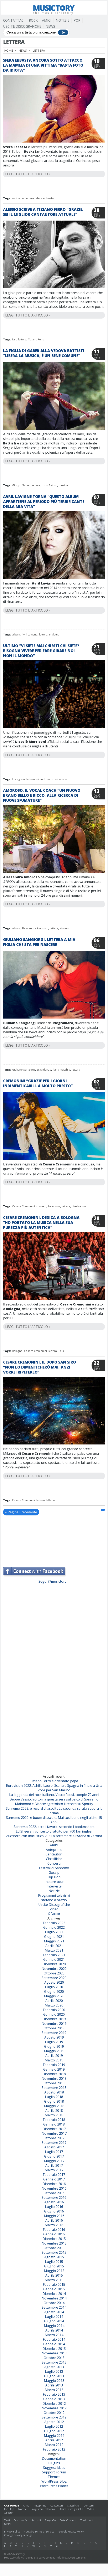  What do you see at coordinates (14, 20) in the screenshot?
I see `Contattaci` at bounding box center [14, 20].